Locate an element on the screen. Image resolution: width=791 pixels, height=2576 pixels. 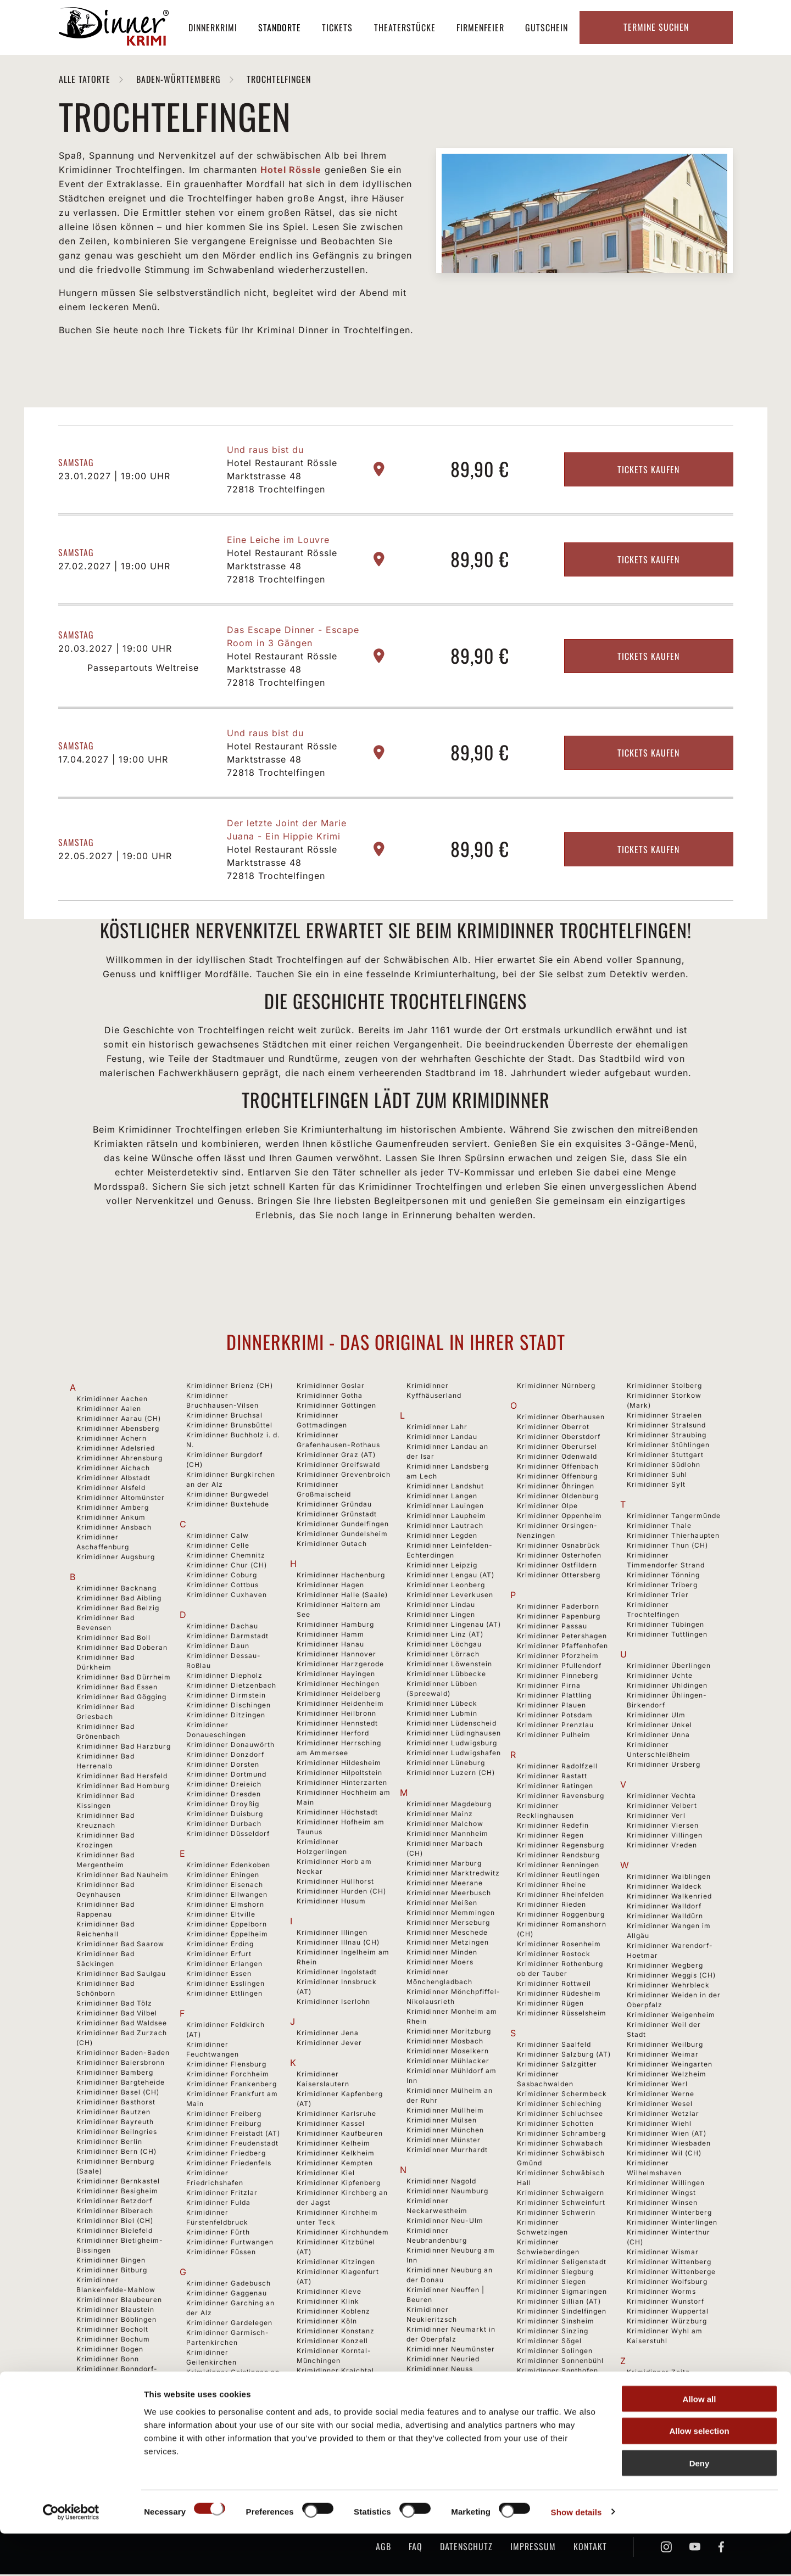
Krimidinner Viersen is located at coordinates (663, 1827).